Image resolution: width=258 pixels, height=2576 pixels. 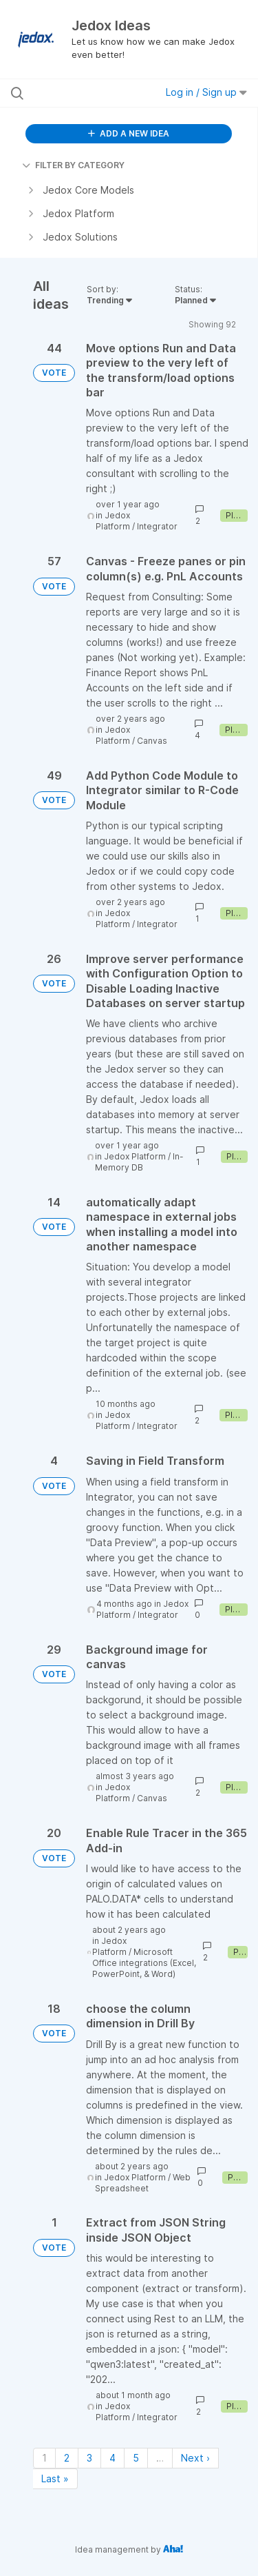 What do you see at coordinates (44, 2458) in the screenshot?
I see `1 [Page 1]` at bounding box center [44, 2458].